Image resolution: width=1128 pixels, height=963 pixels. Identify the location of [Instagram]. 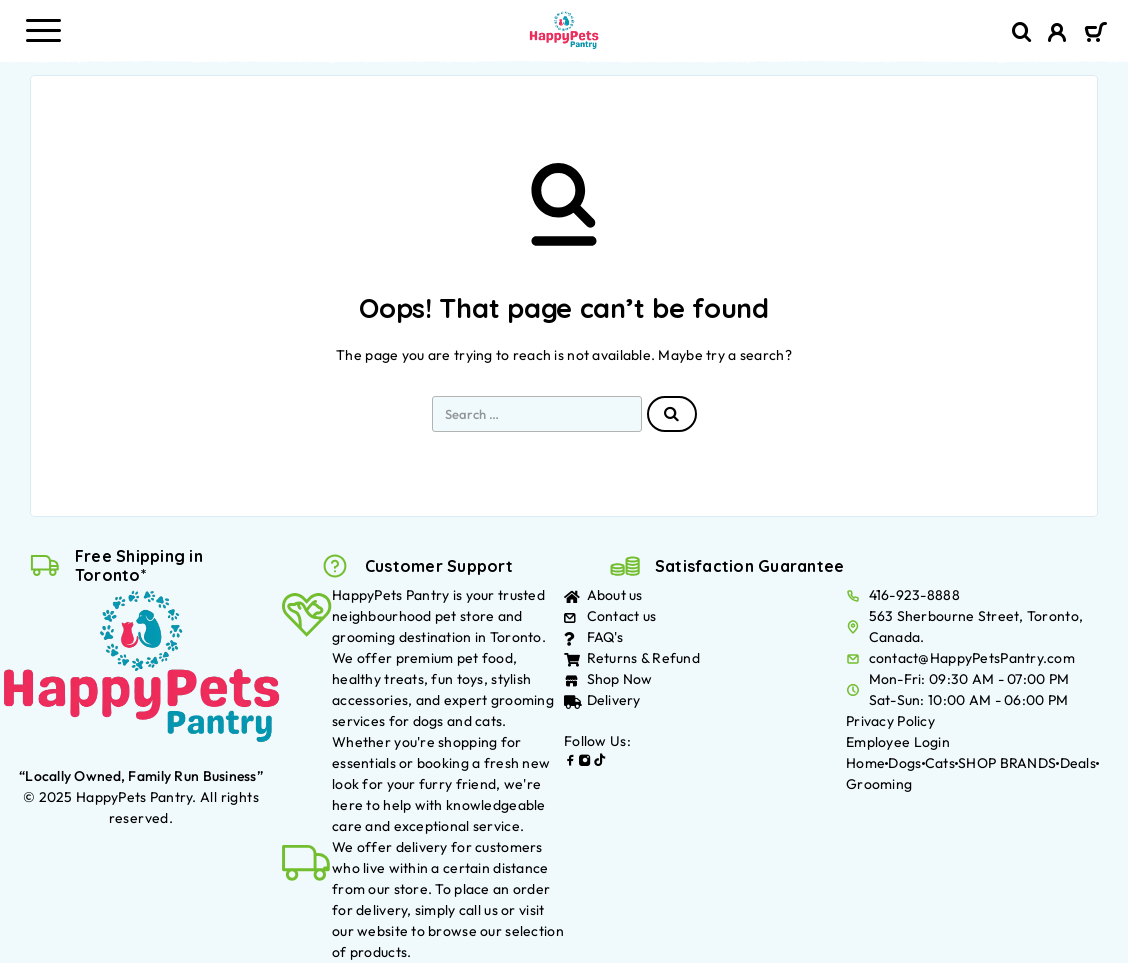
(585, 762).